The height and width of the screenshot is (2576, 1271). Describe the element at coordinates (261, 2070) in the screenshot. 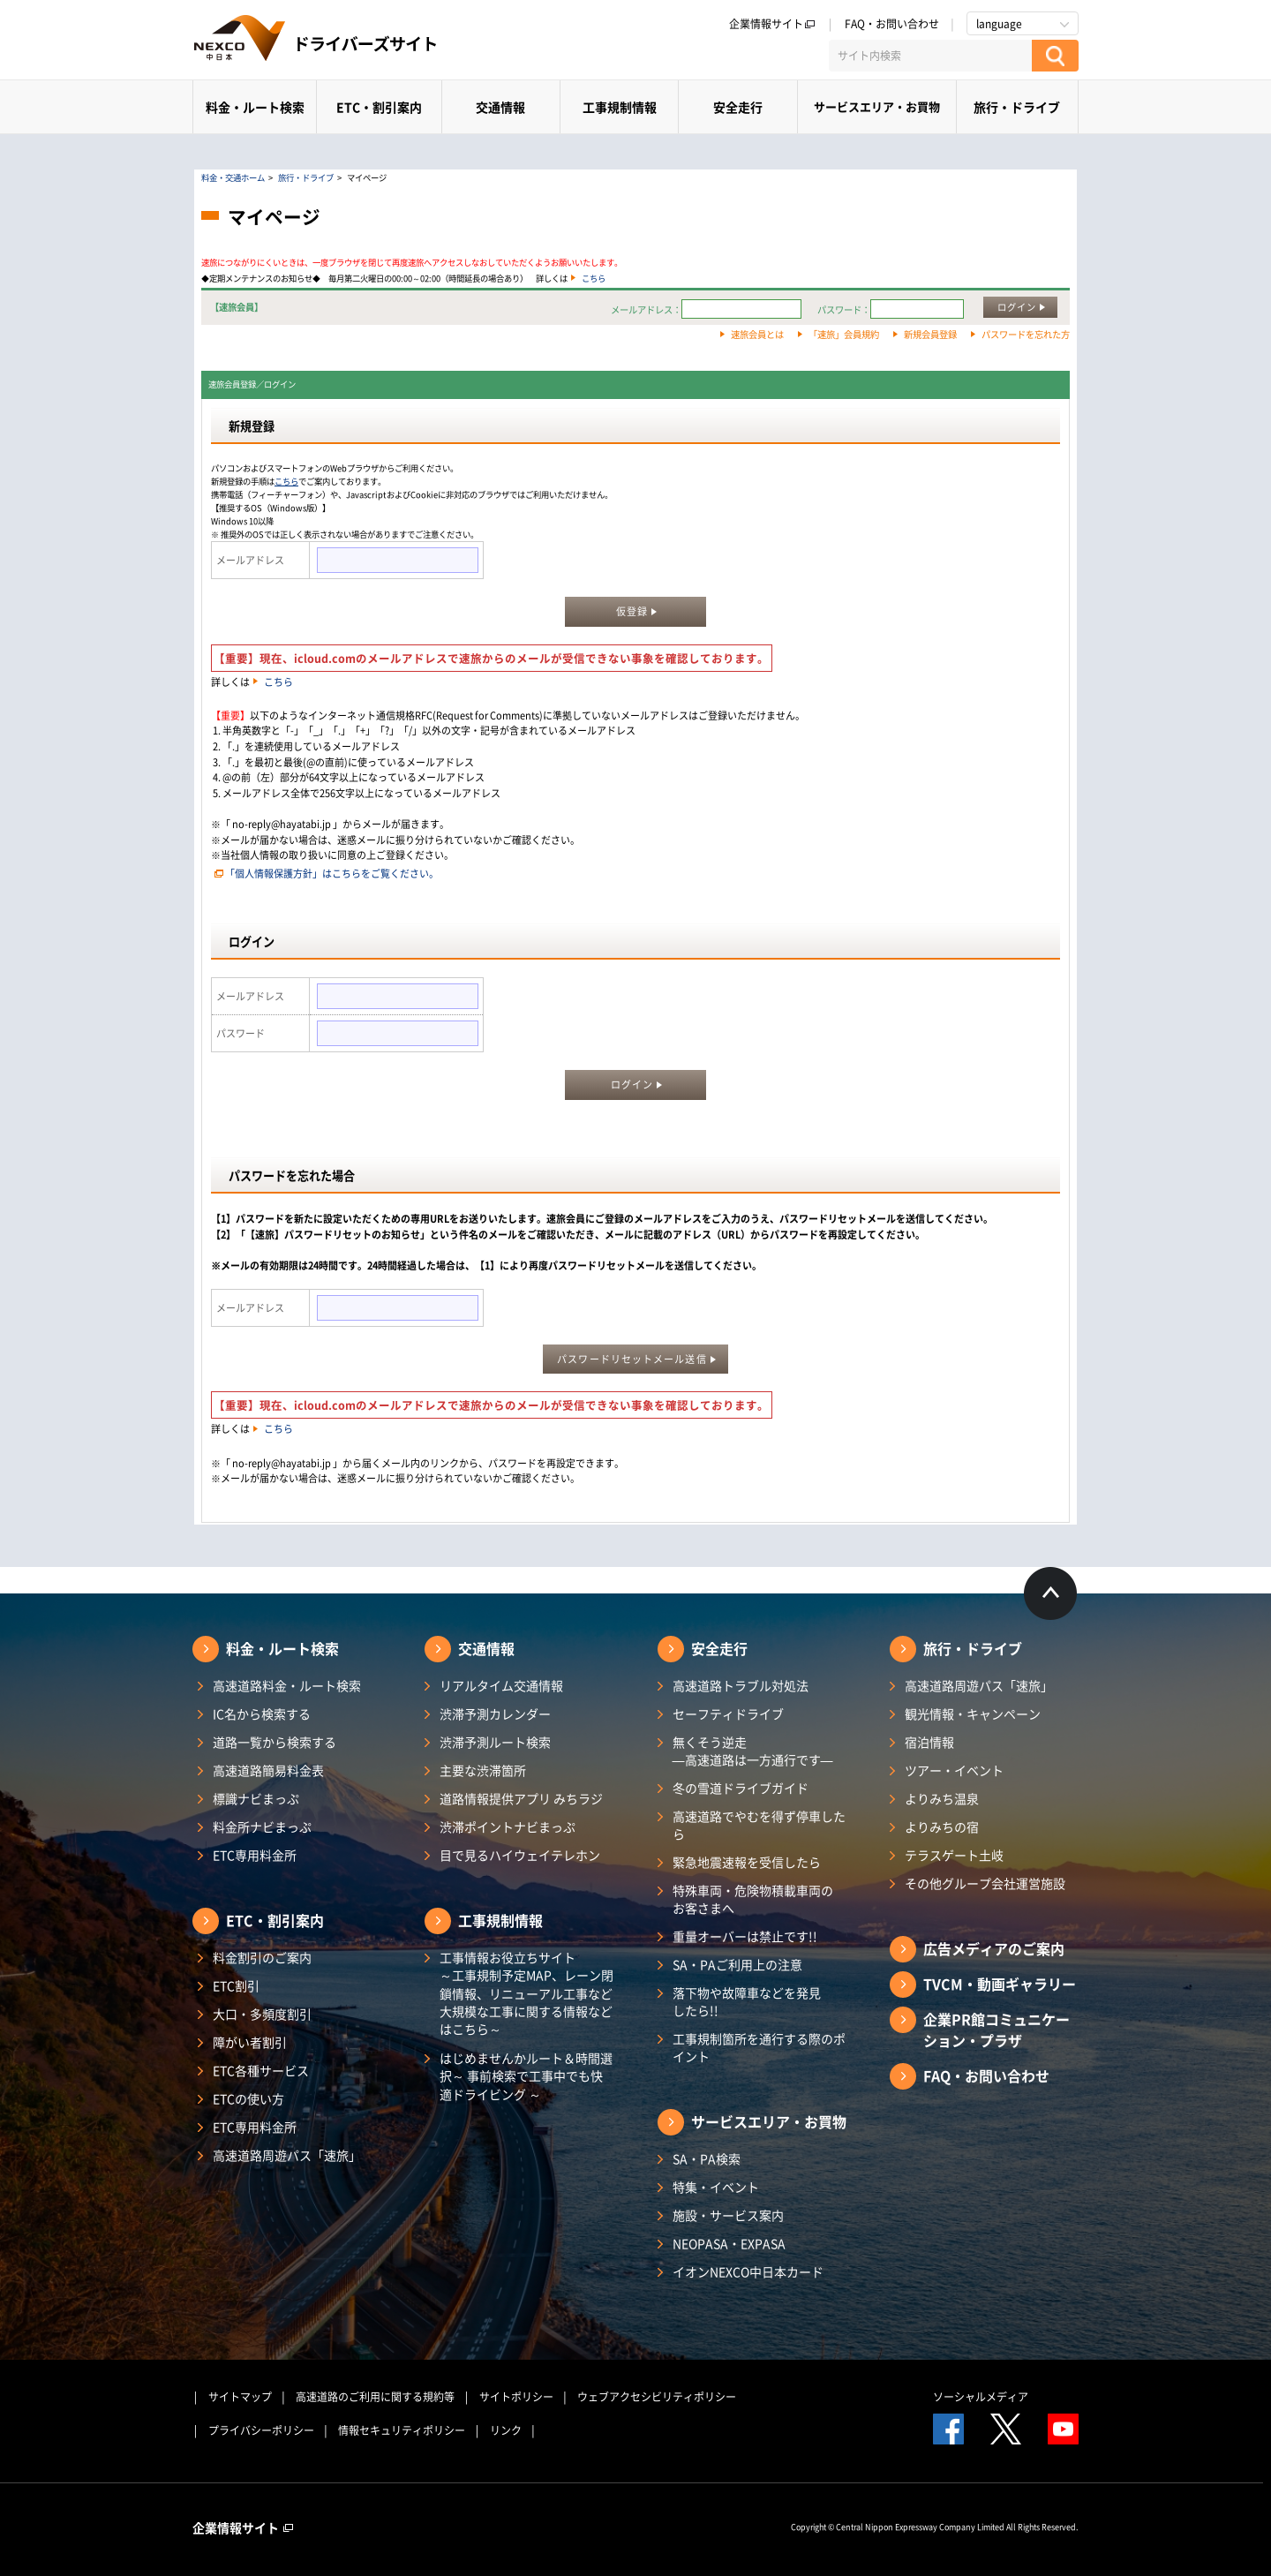

I see `ETC各種サービス` at that location.